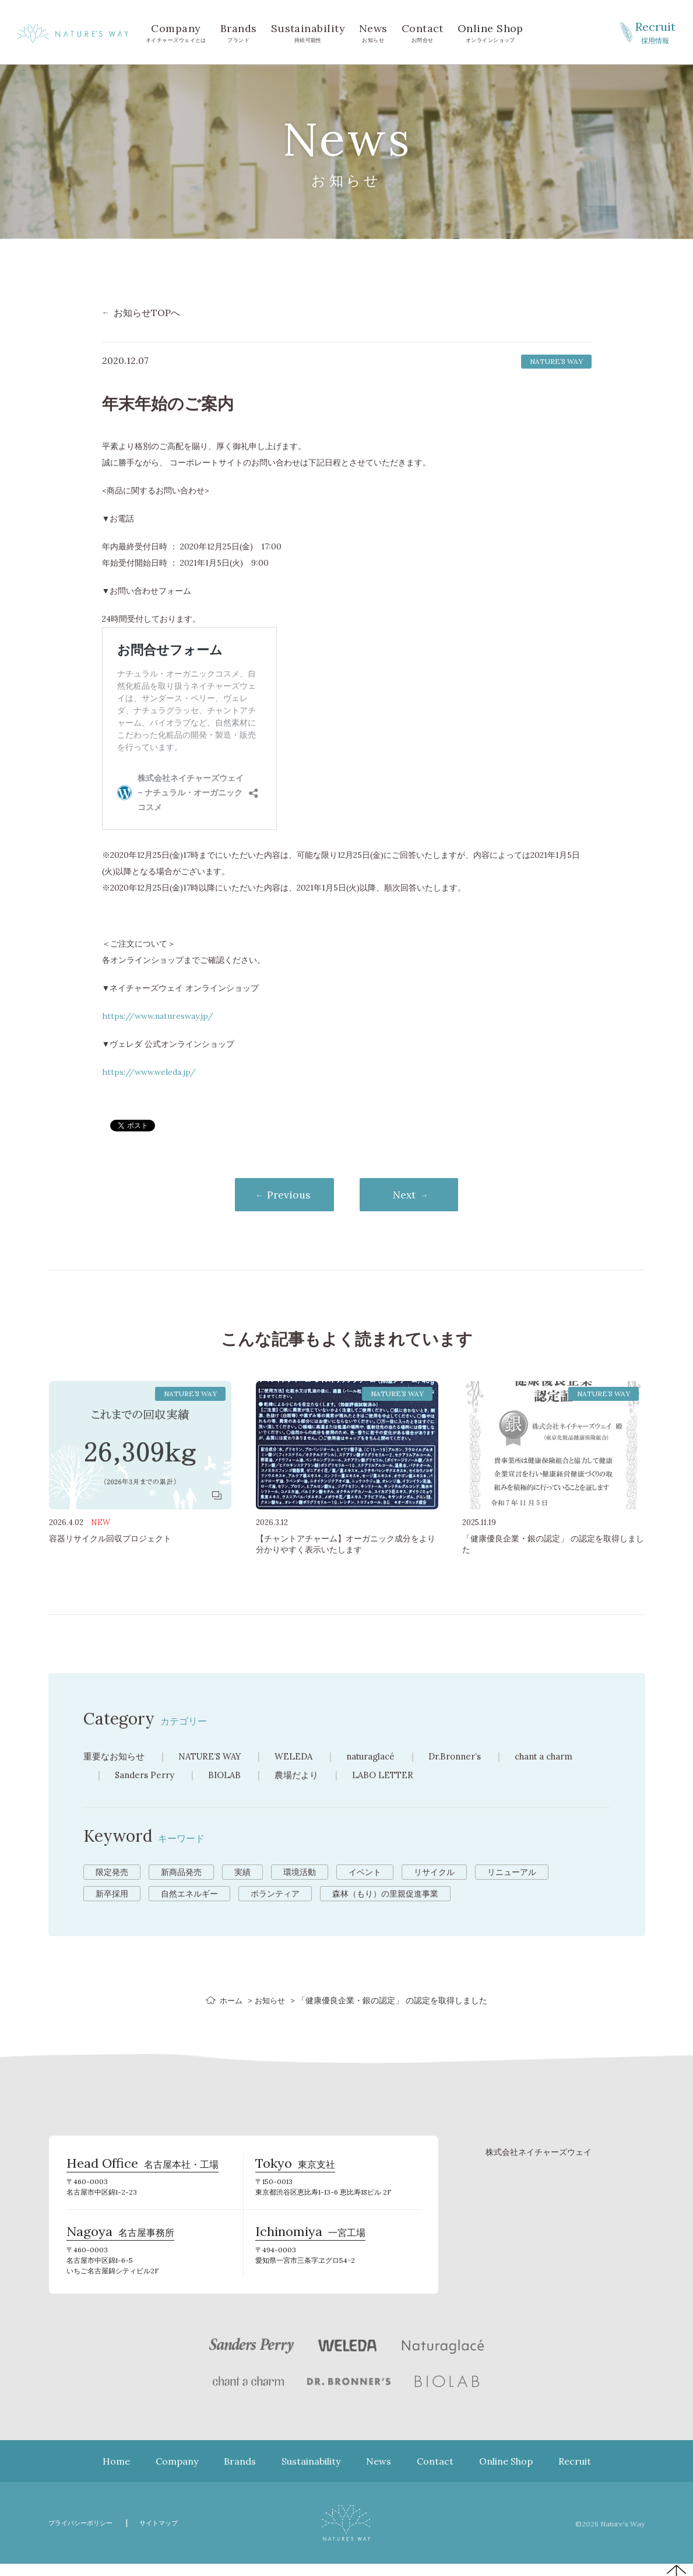 Image resolution: width=693 pixels, height=2576 pixels. Describe the element at coordinates (299, 1873) in the screenshot. I see `環境活動 [環境活動 (11個の項目)]` at that location.